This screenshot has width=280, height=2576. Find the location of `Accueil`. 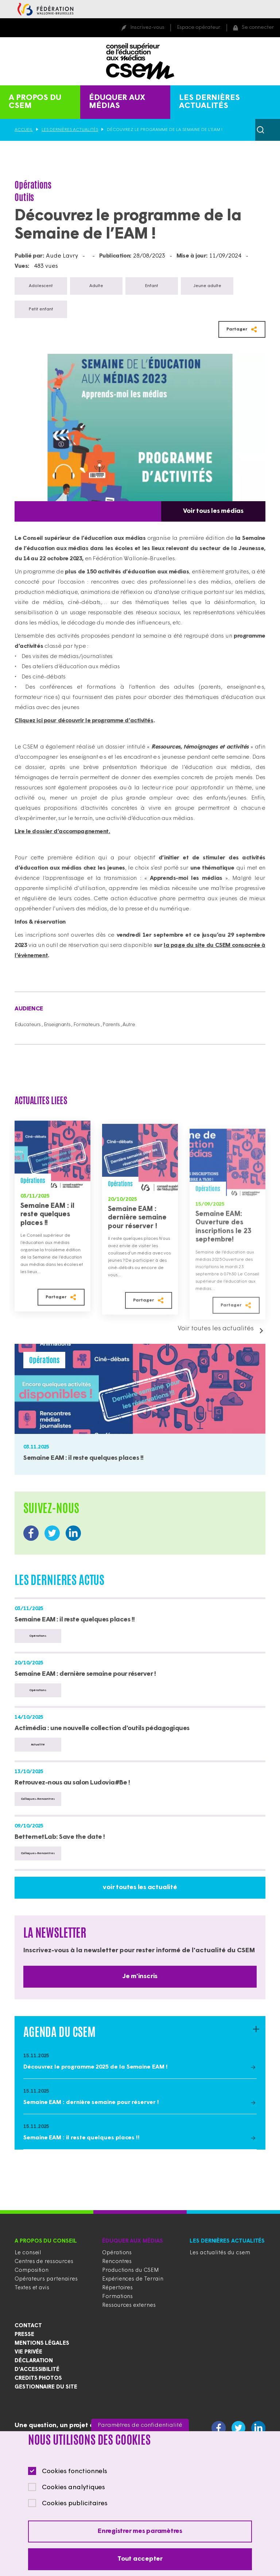

Accueil is located at coordinates (24, 130).